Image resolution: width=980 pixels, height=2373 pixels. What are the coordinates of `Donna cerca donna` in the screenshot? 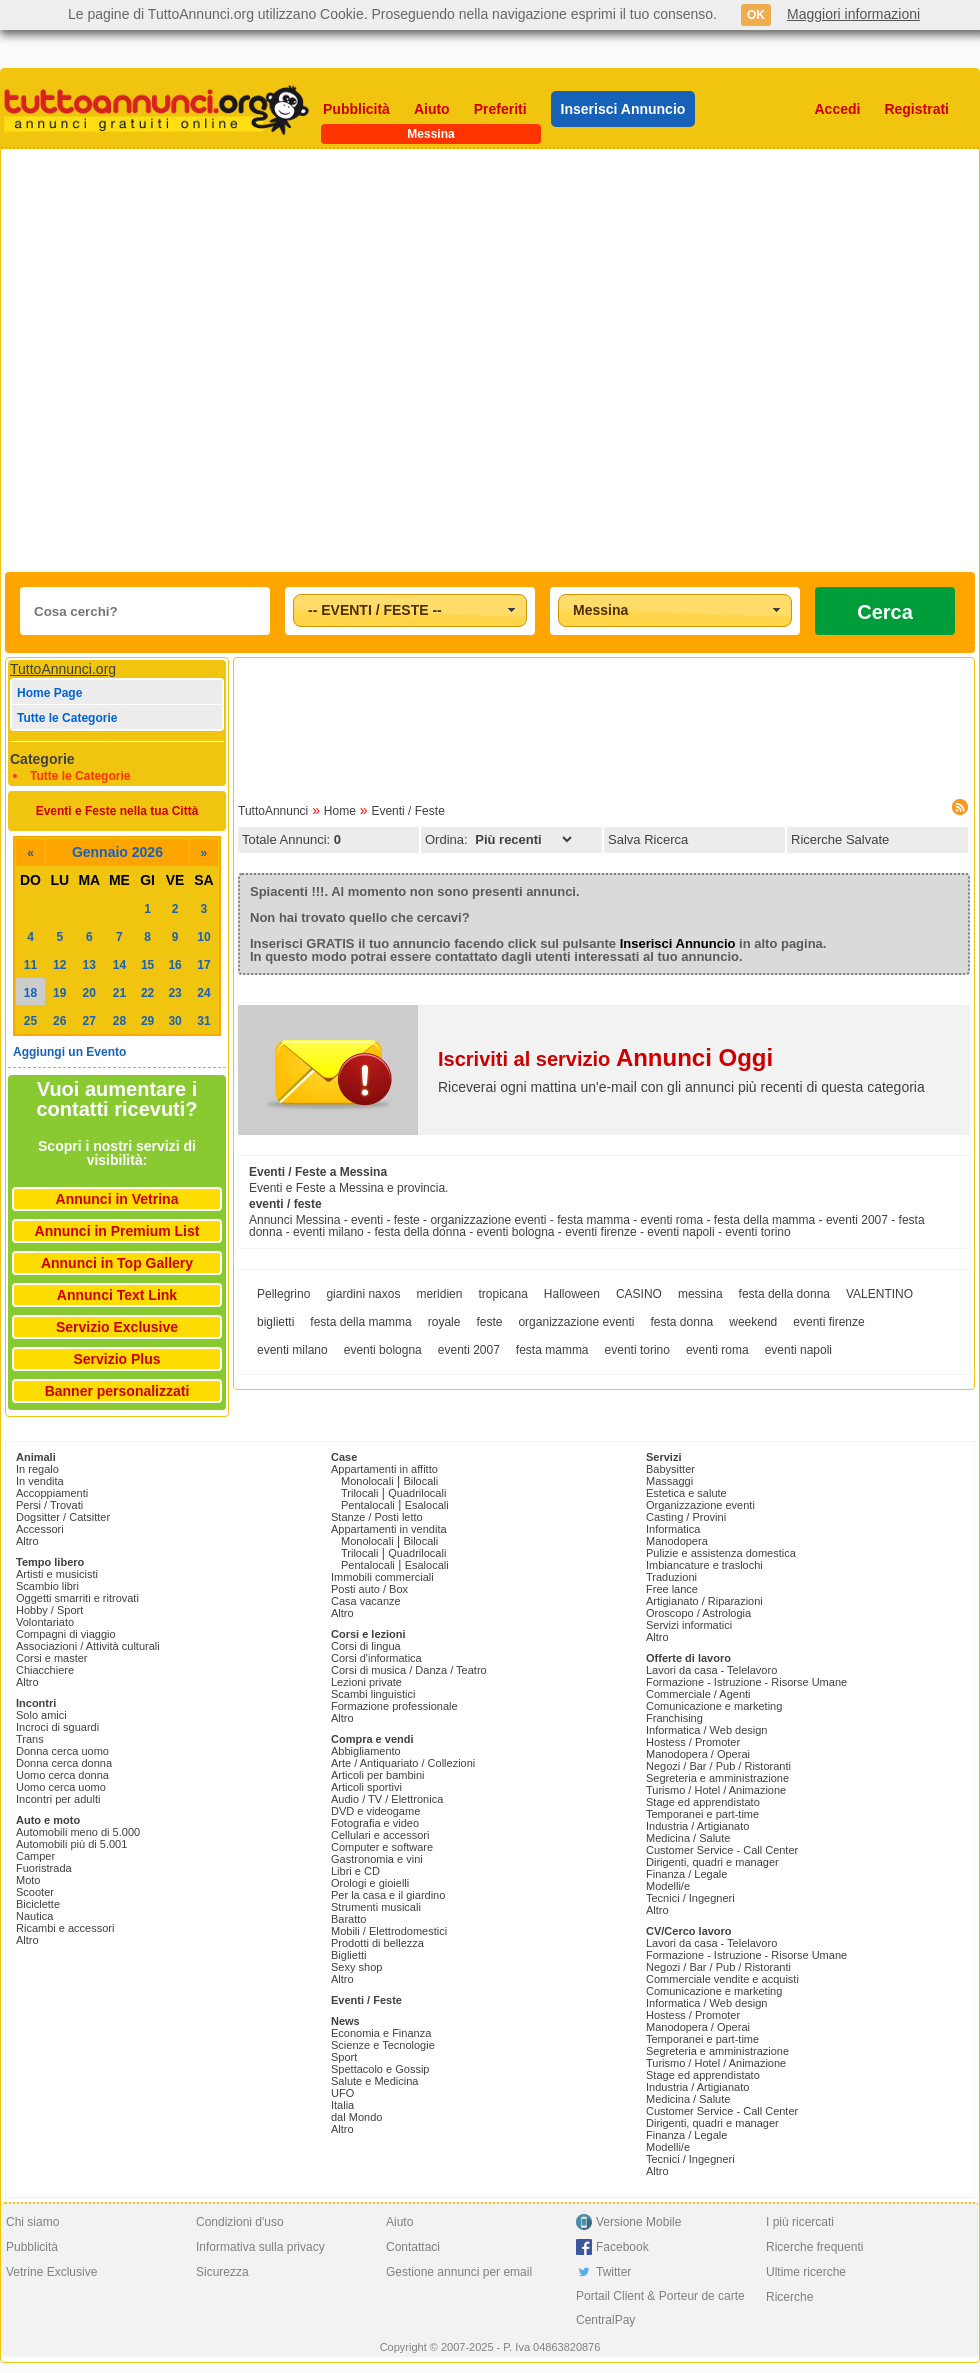 It's located at (64, 1763).